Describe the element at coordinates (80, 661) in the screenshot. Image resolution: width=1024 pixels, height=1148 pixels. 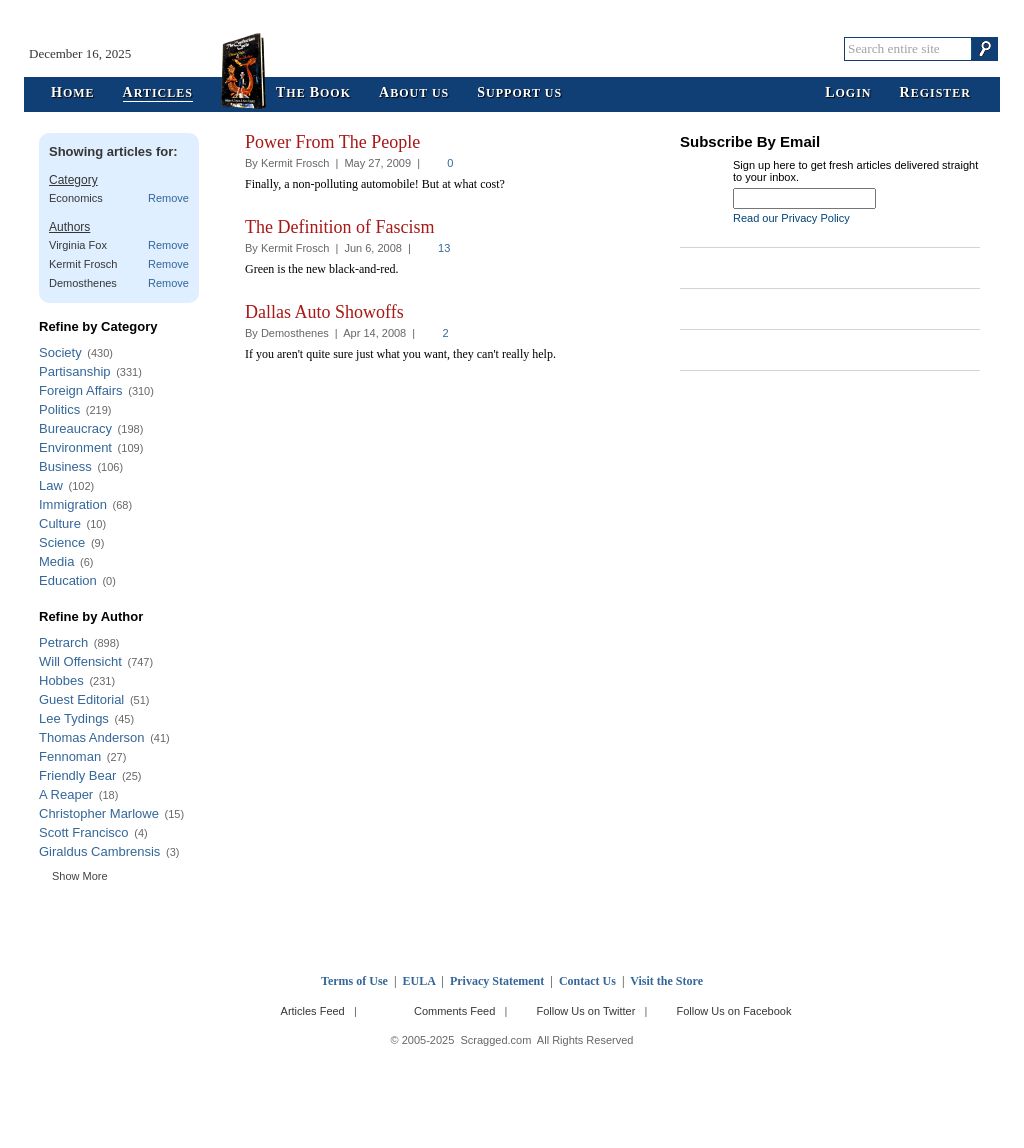
I see `Will Offensicht` at that location.